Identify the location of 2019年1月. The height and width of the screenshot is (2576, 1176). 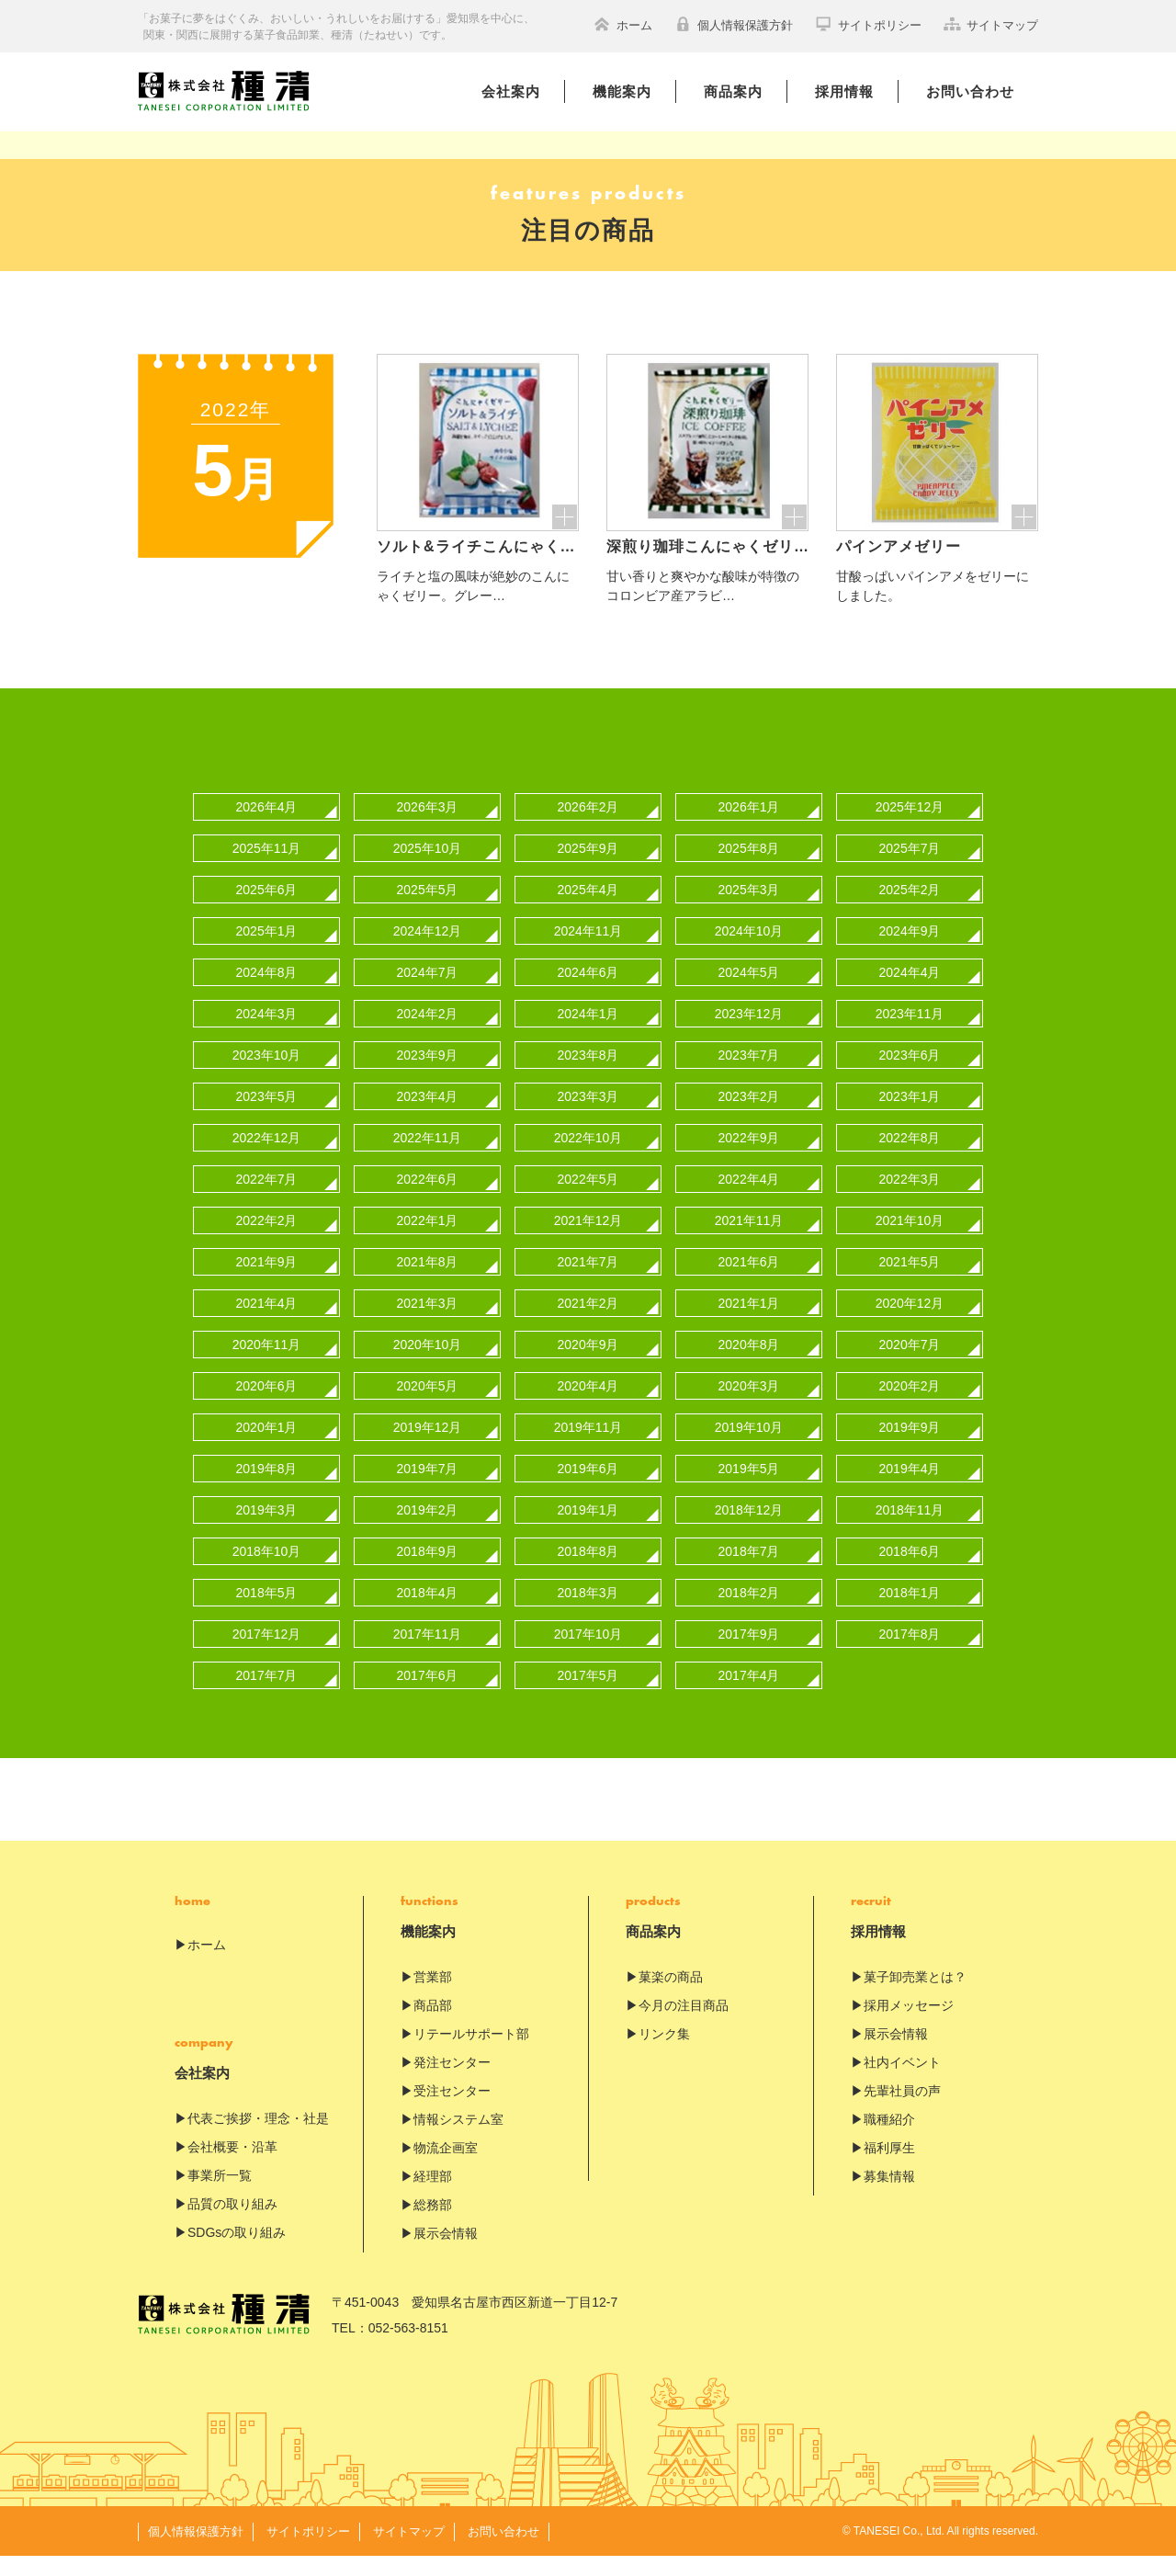
(588, 1530).